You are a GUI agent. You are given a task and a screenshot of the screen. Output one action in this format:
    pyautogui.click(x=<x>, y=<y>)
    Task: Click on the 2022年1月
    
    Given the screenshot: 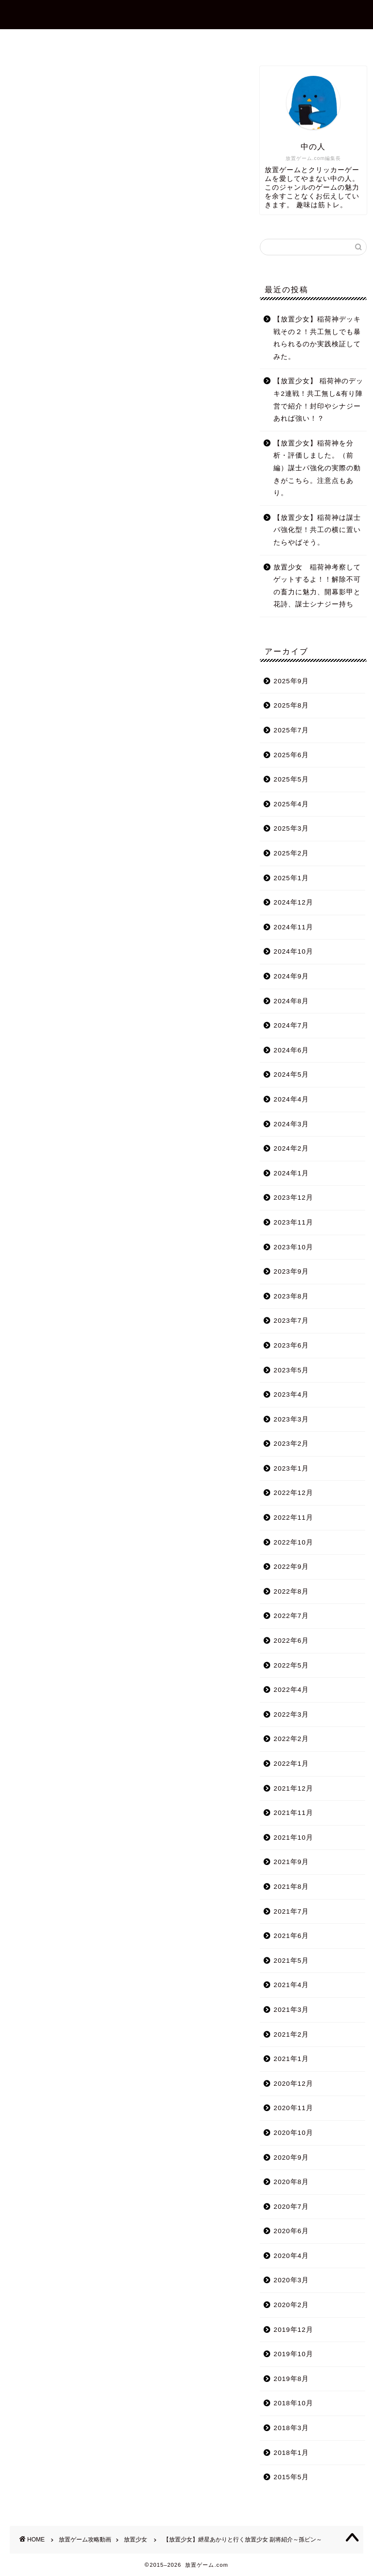 What is the action you would take?
    pyautogui.click(x=291, y=1763)
    